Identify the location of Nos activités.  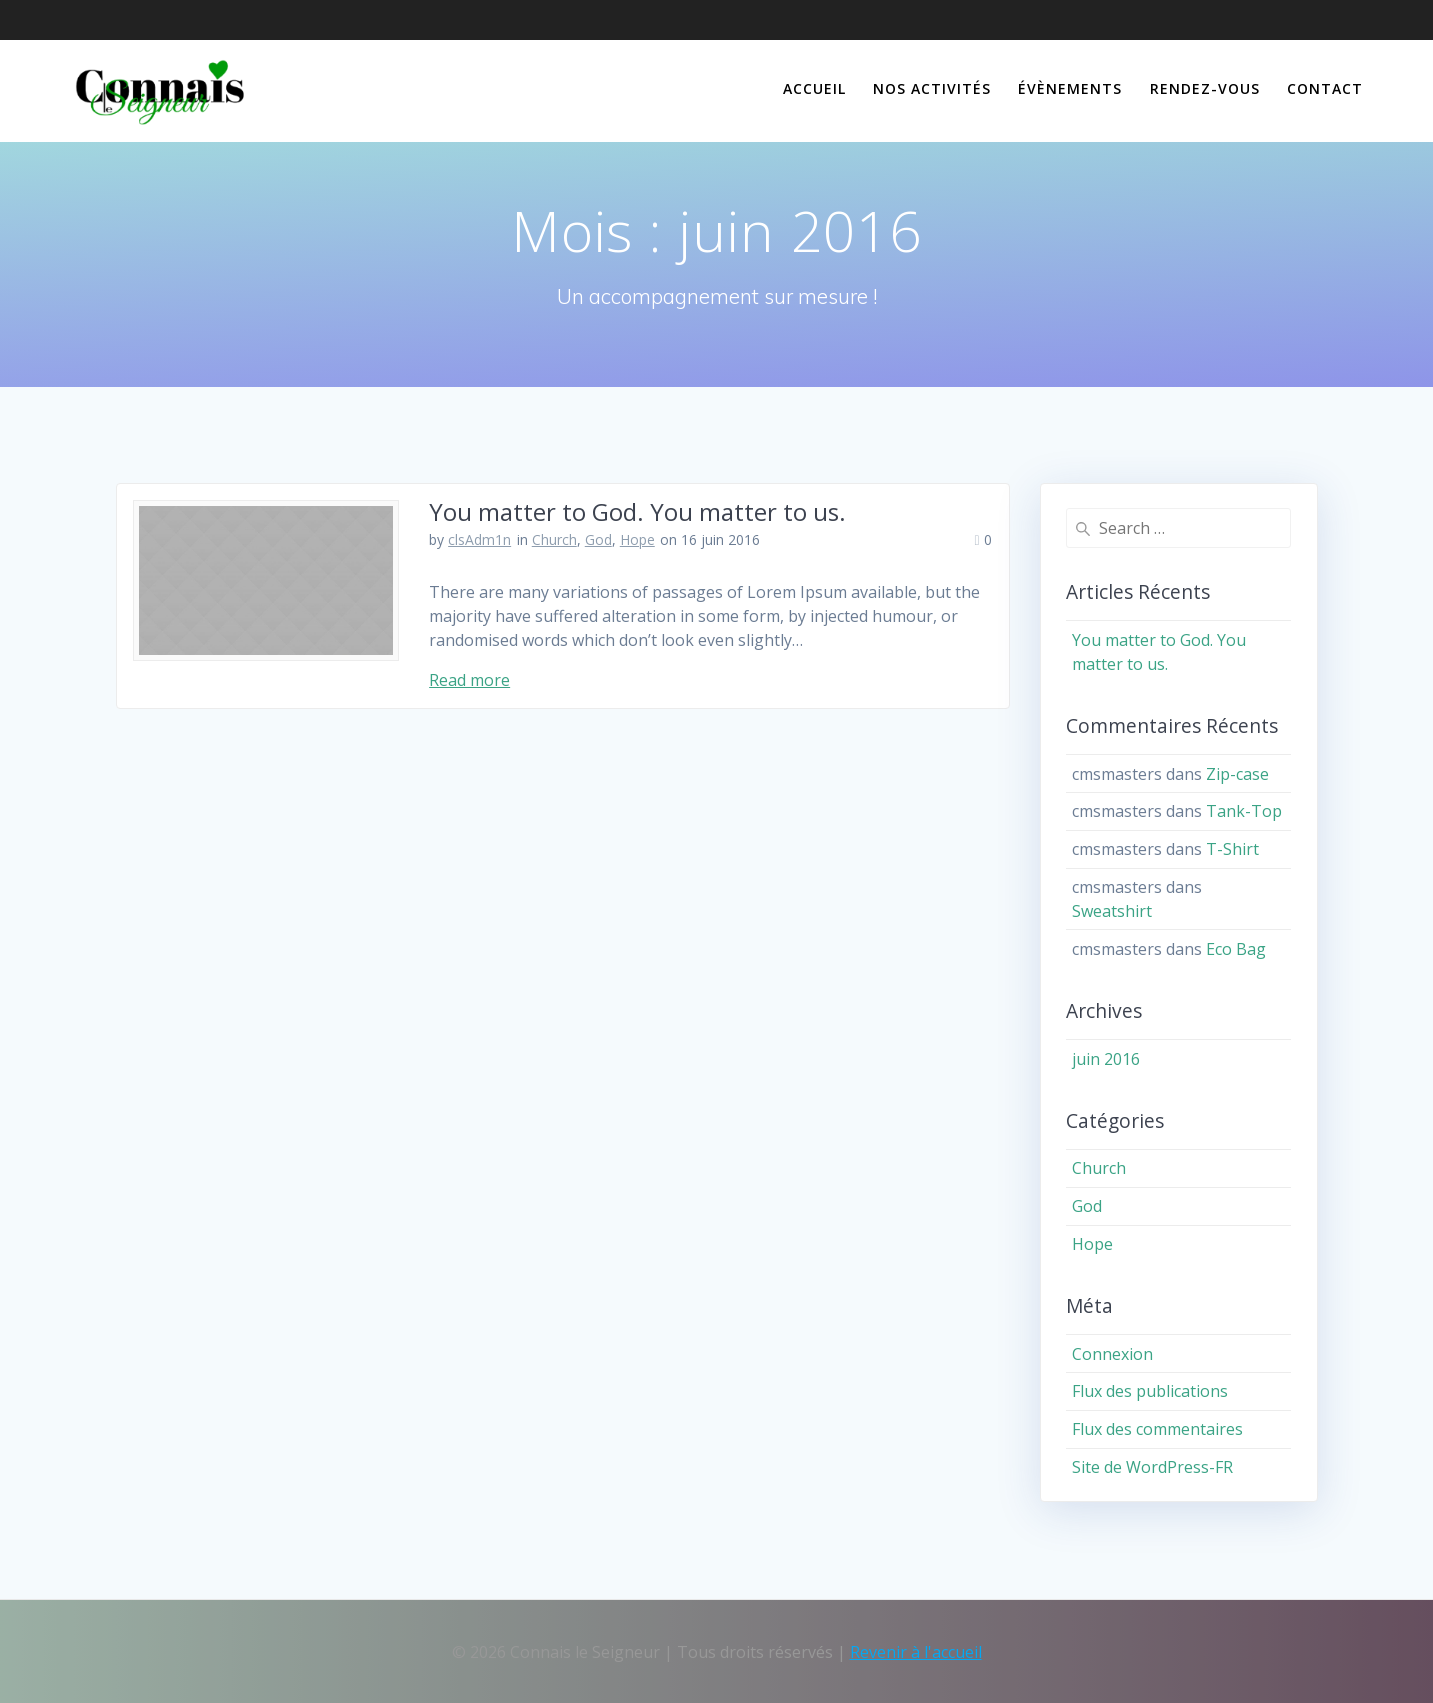
(932, 88).